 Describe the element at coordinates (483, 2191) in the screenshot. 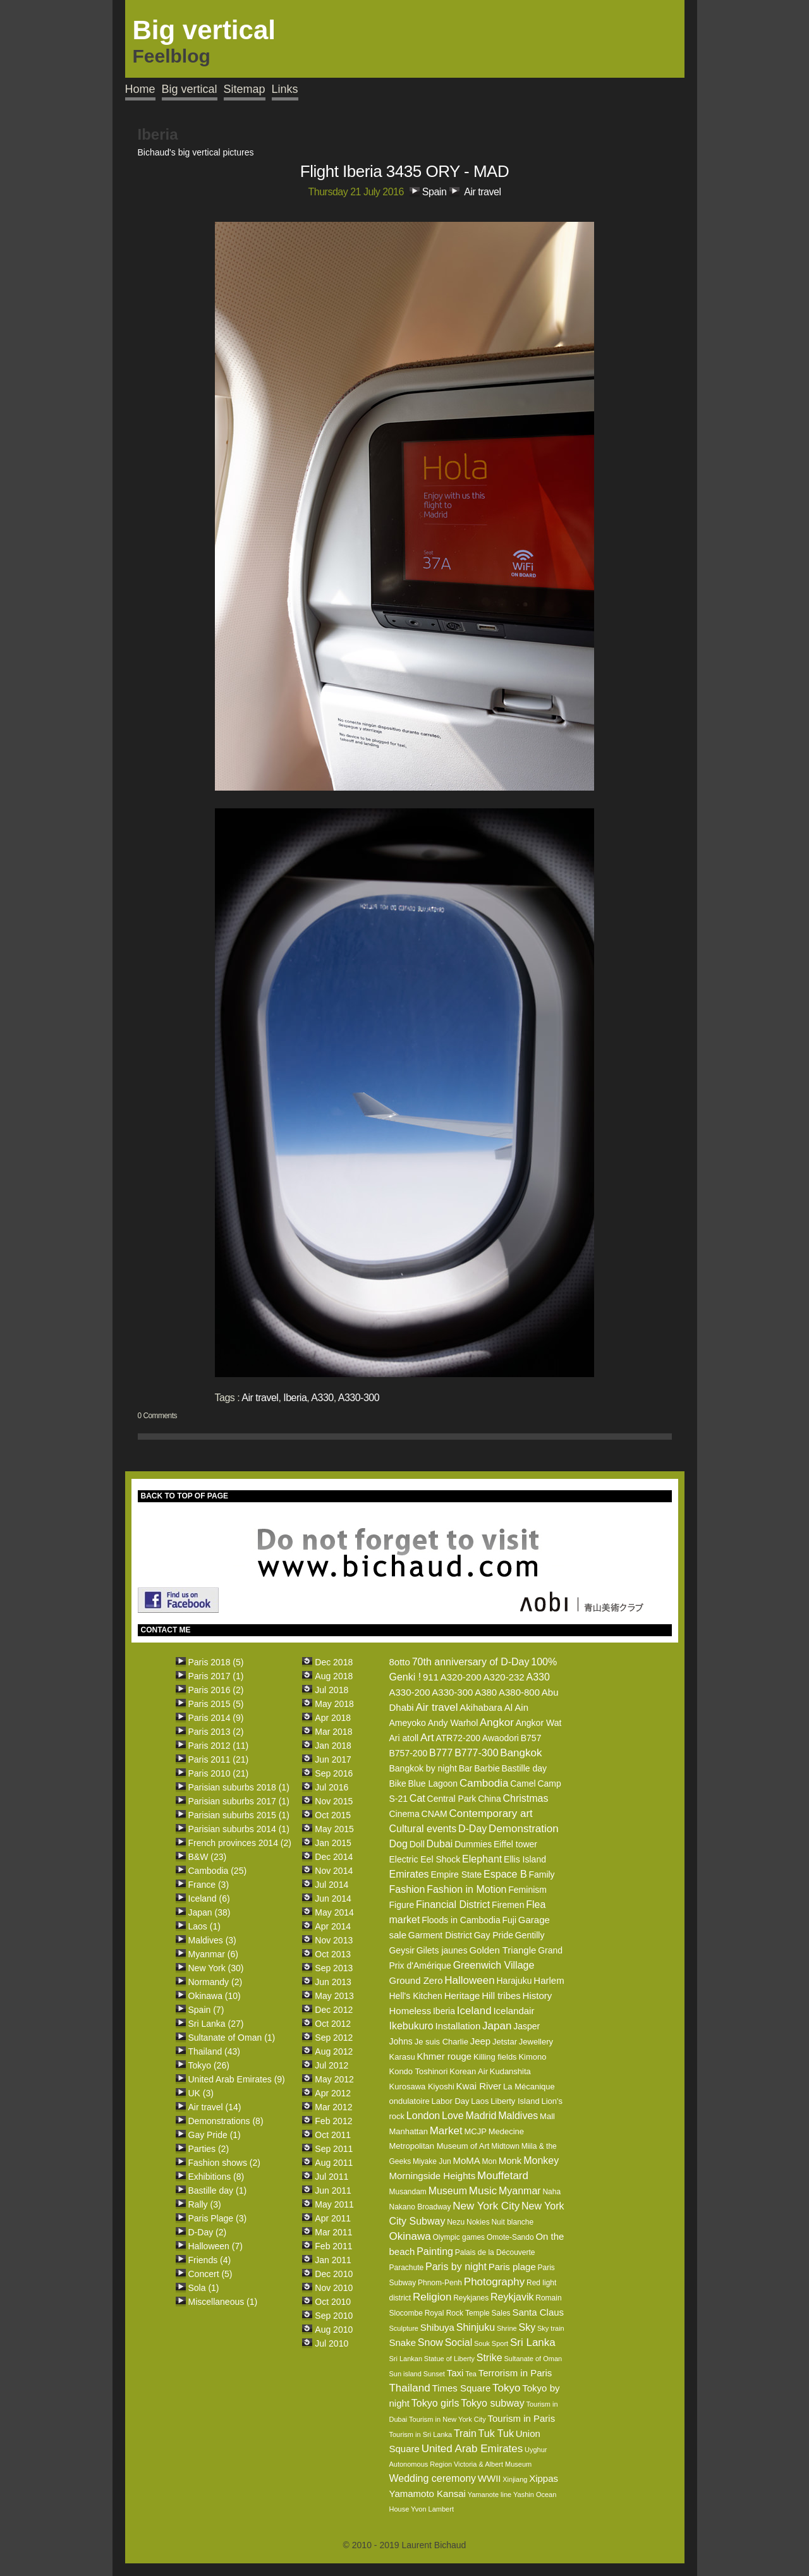

I see `Music` at that location.